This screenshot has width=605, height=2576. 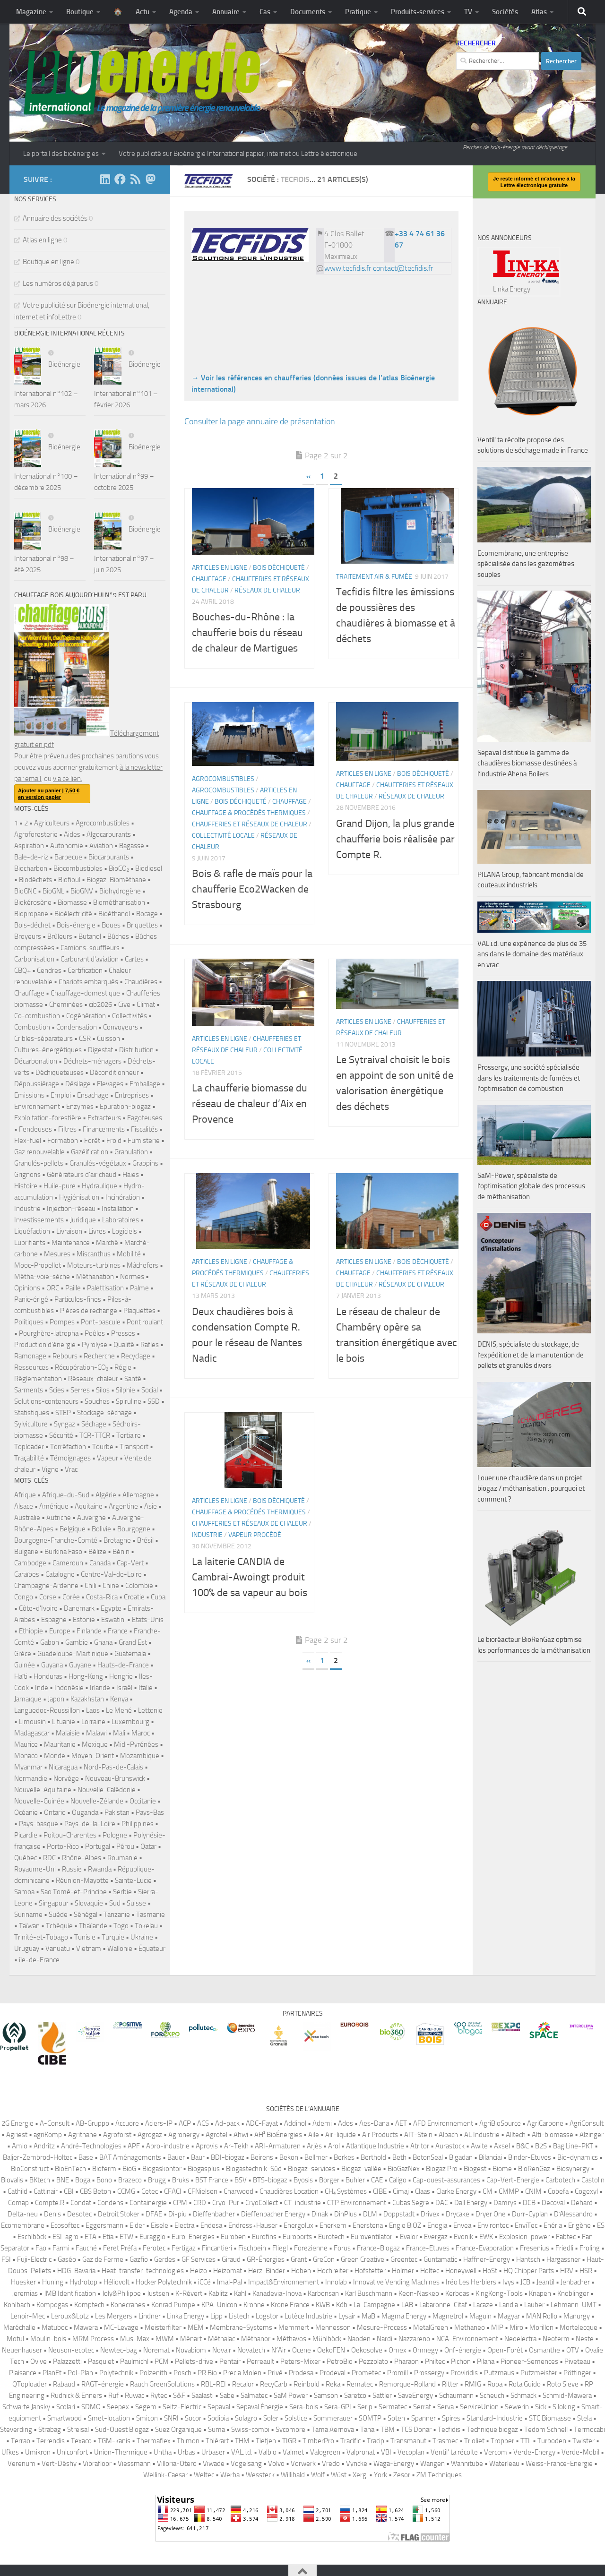 What do you see at coordinates (81, 2441) in the screenshot?
I see `Texaco` at bounding box center [81, 2441].